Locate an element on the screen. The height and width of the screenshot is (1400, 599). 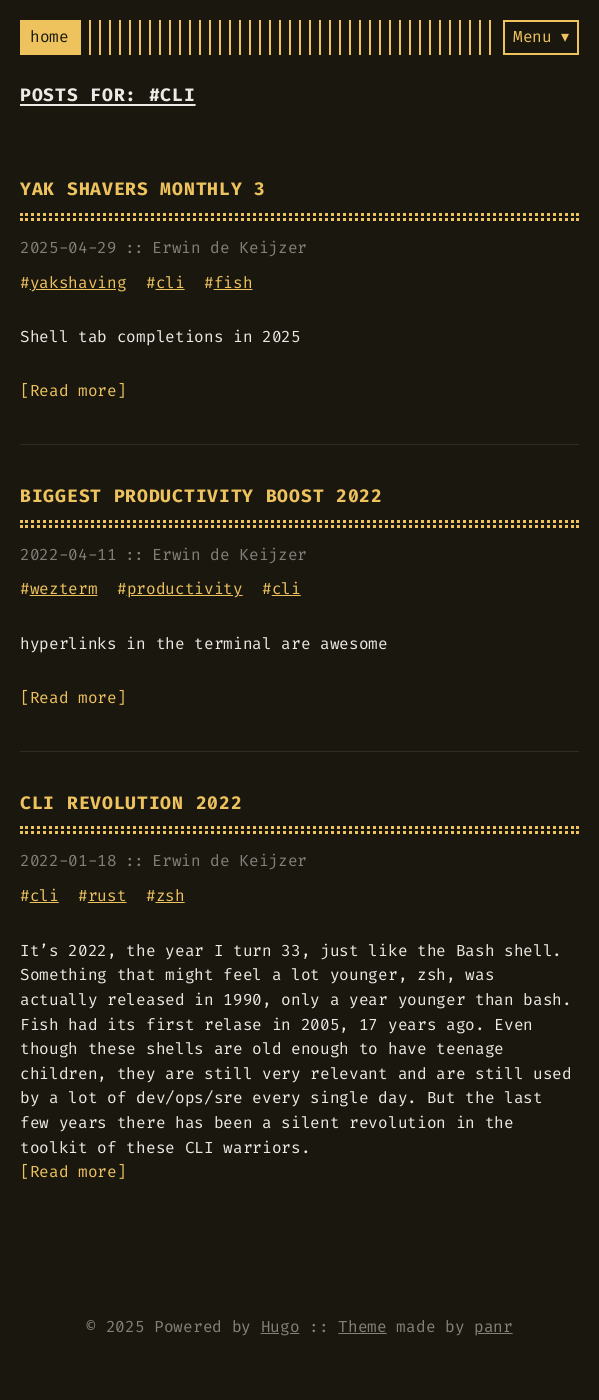
Biggest Productivity Boost 2022 is located at coordinates (201, 496).